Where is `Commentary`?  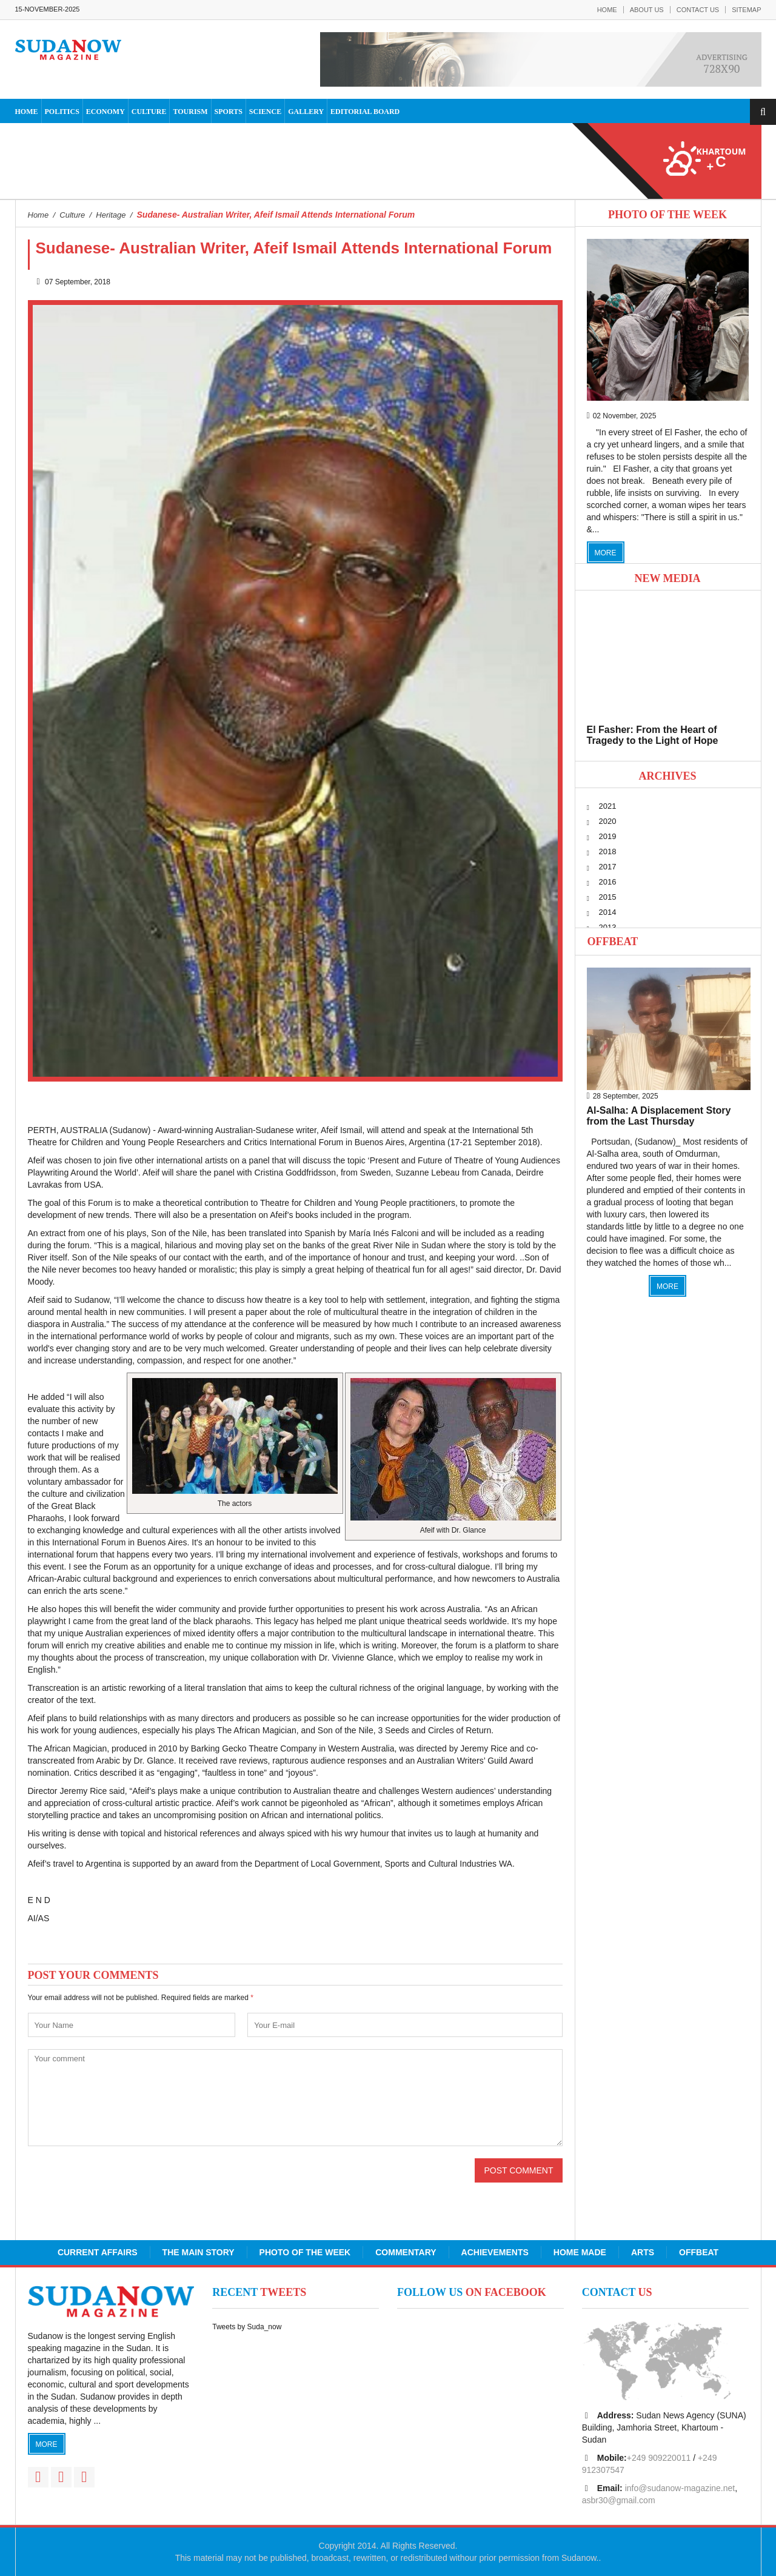 Commentary is located at coordinates (405, 2252).